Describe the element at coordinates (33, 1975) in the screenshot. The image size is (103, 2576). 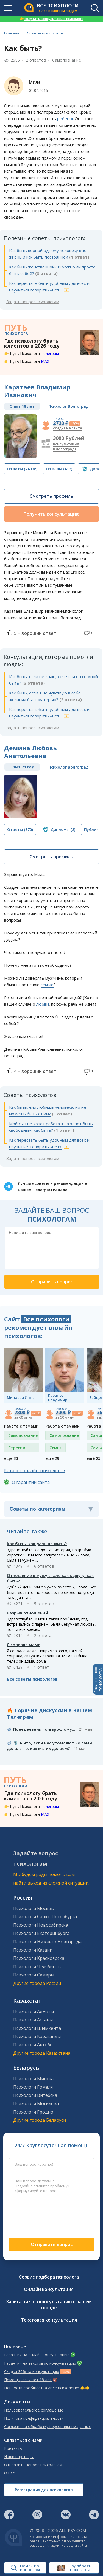
I see `Психологи Самары` at that location.